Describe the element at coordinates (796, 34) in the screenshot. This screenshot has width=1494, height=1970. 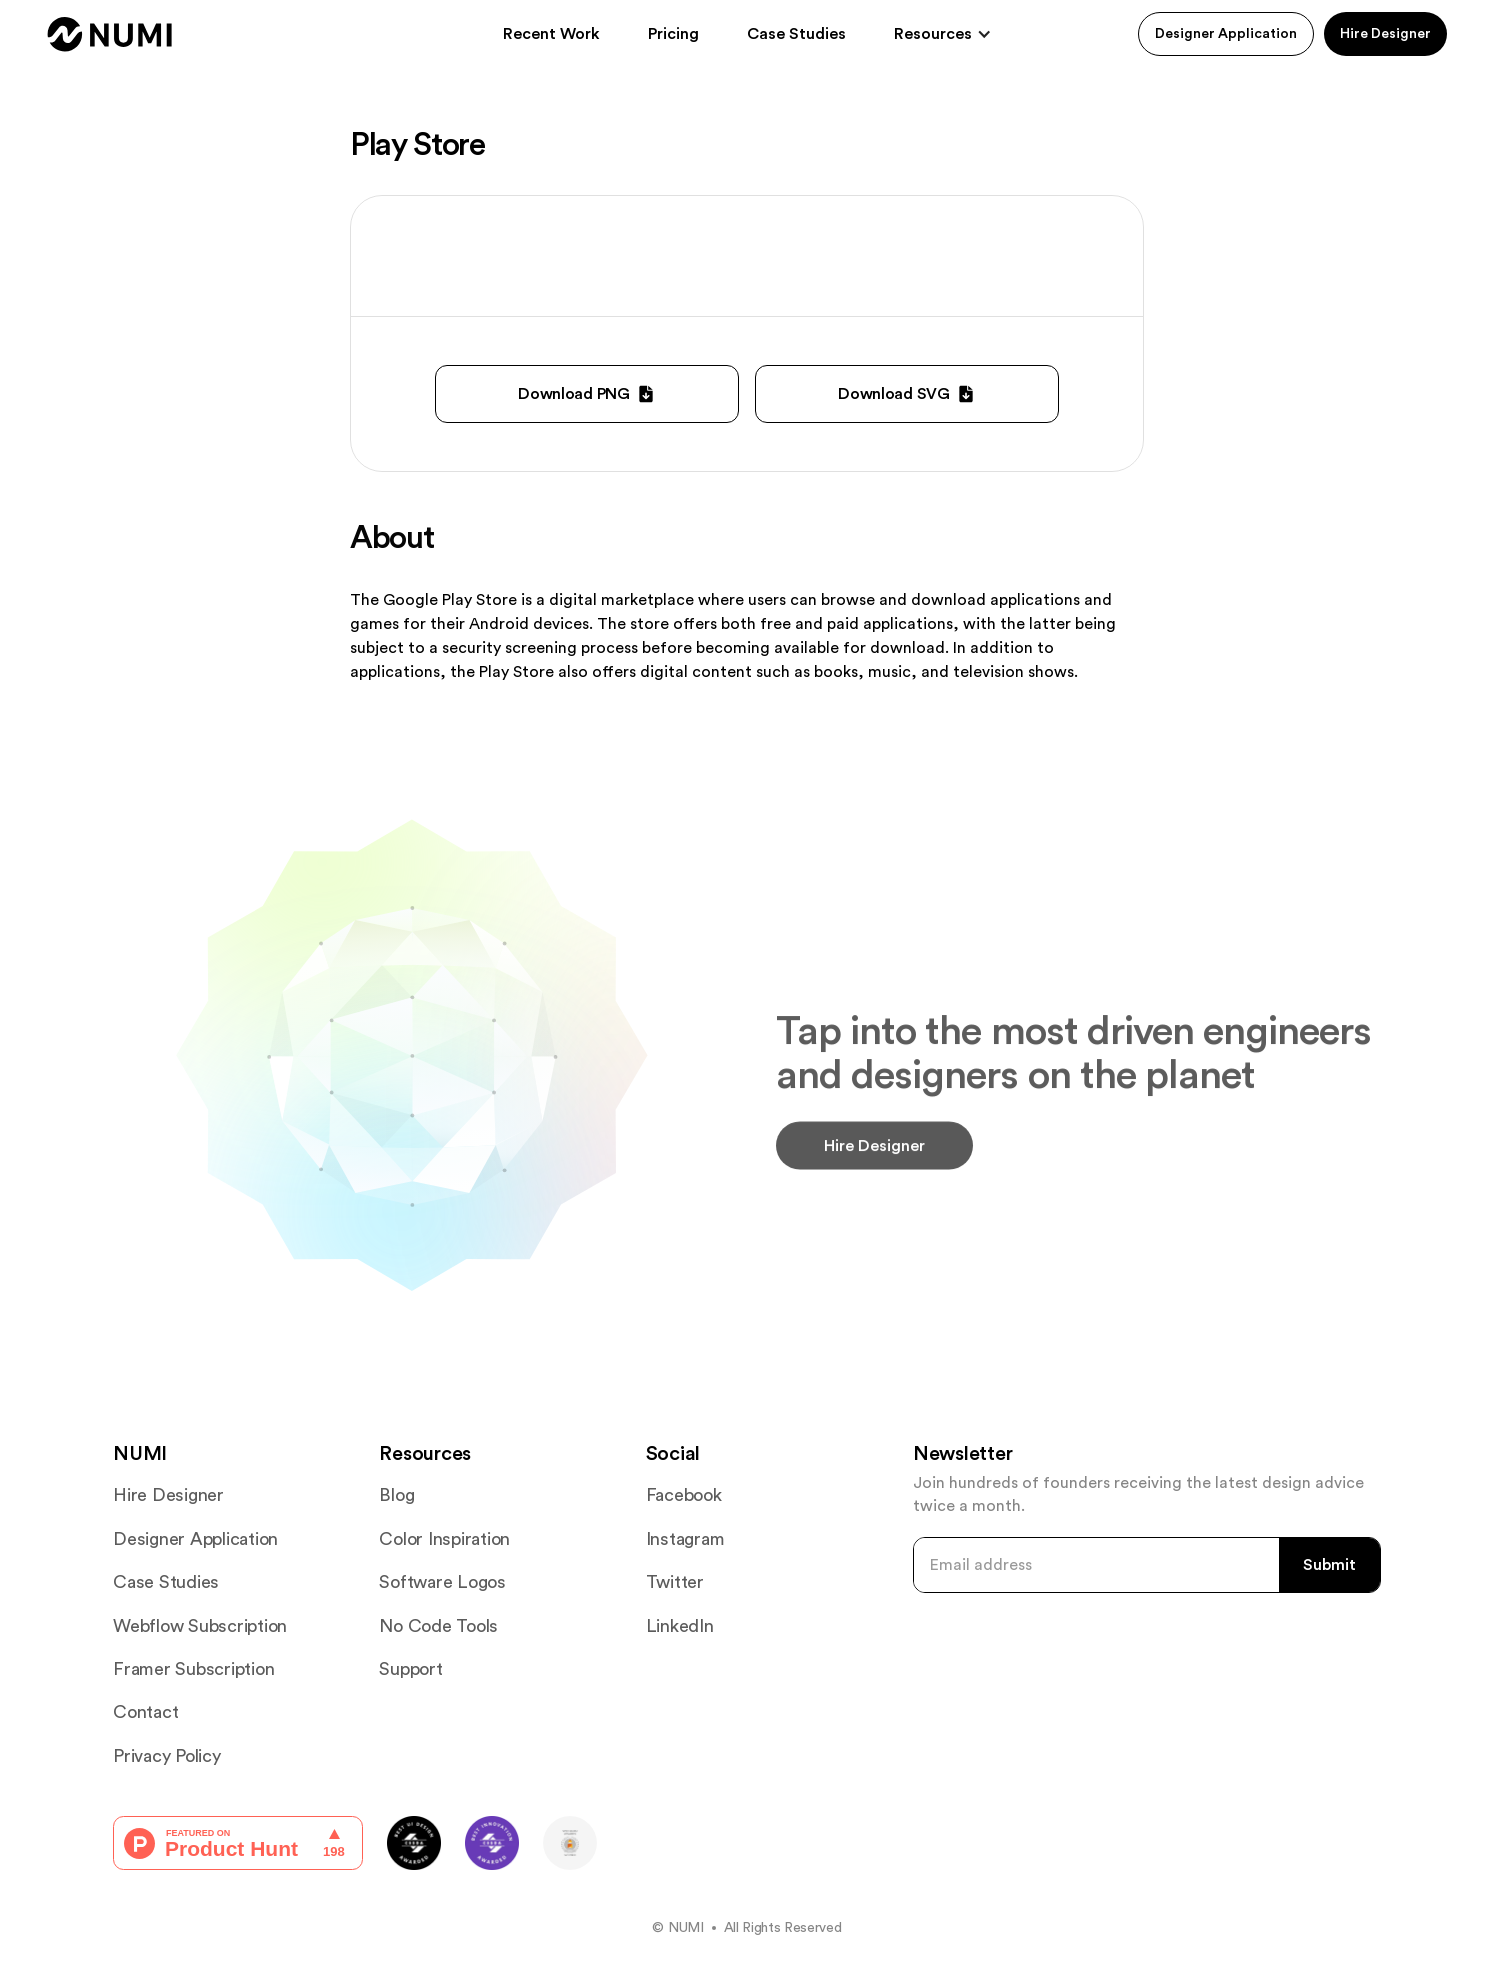
I see `Case Studies` at that location.